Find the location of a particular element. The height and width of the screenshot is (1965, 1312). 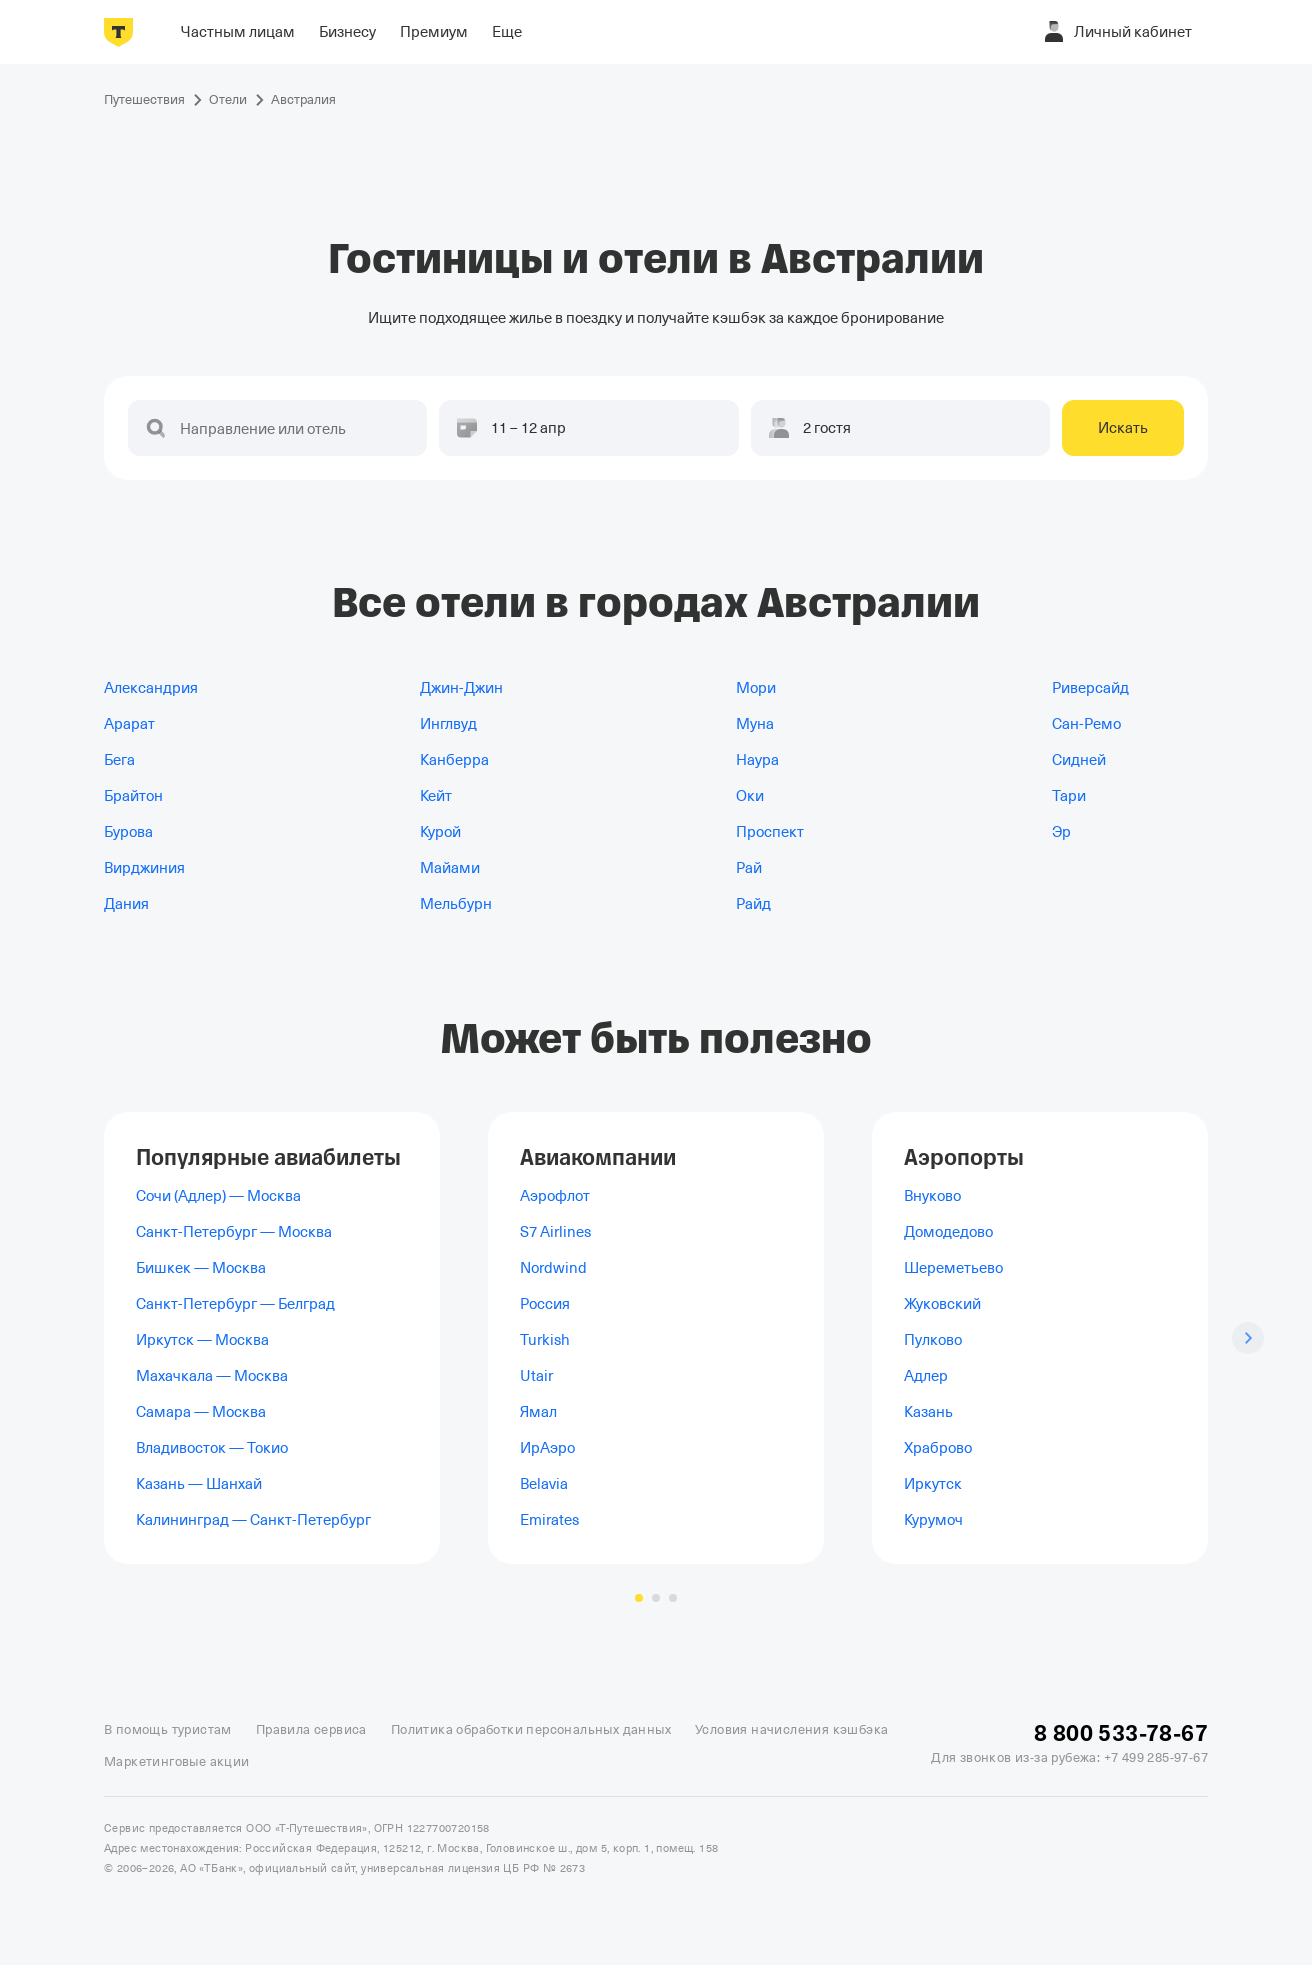

Внуково is located at coordinates (932, 1196).